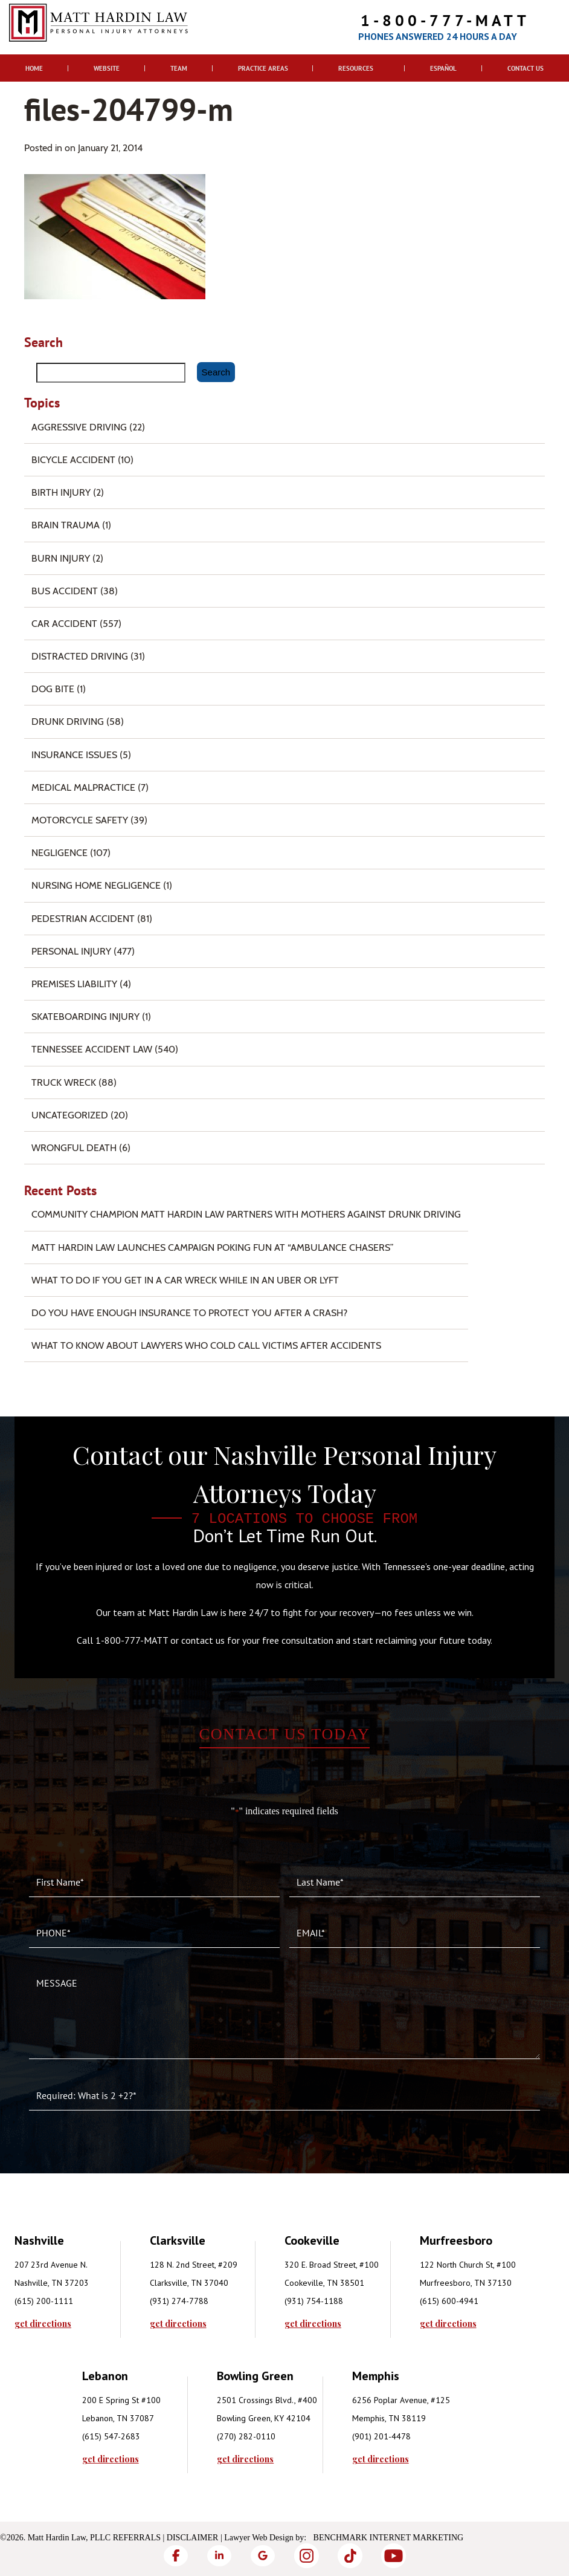 The image size is (569, 2576). I want to click on Drunk Driving, so click(67, 721).